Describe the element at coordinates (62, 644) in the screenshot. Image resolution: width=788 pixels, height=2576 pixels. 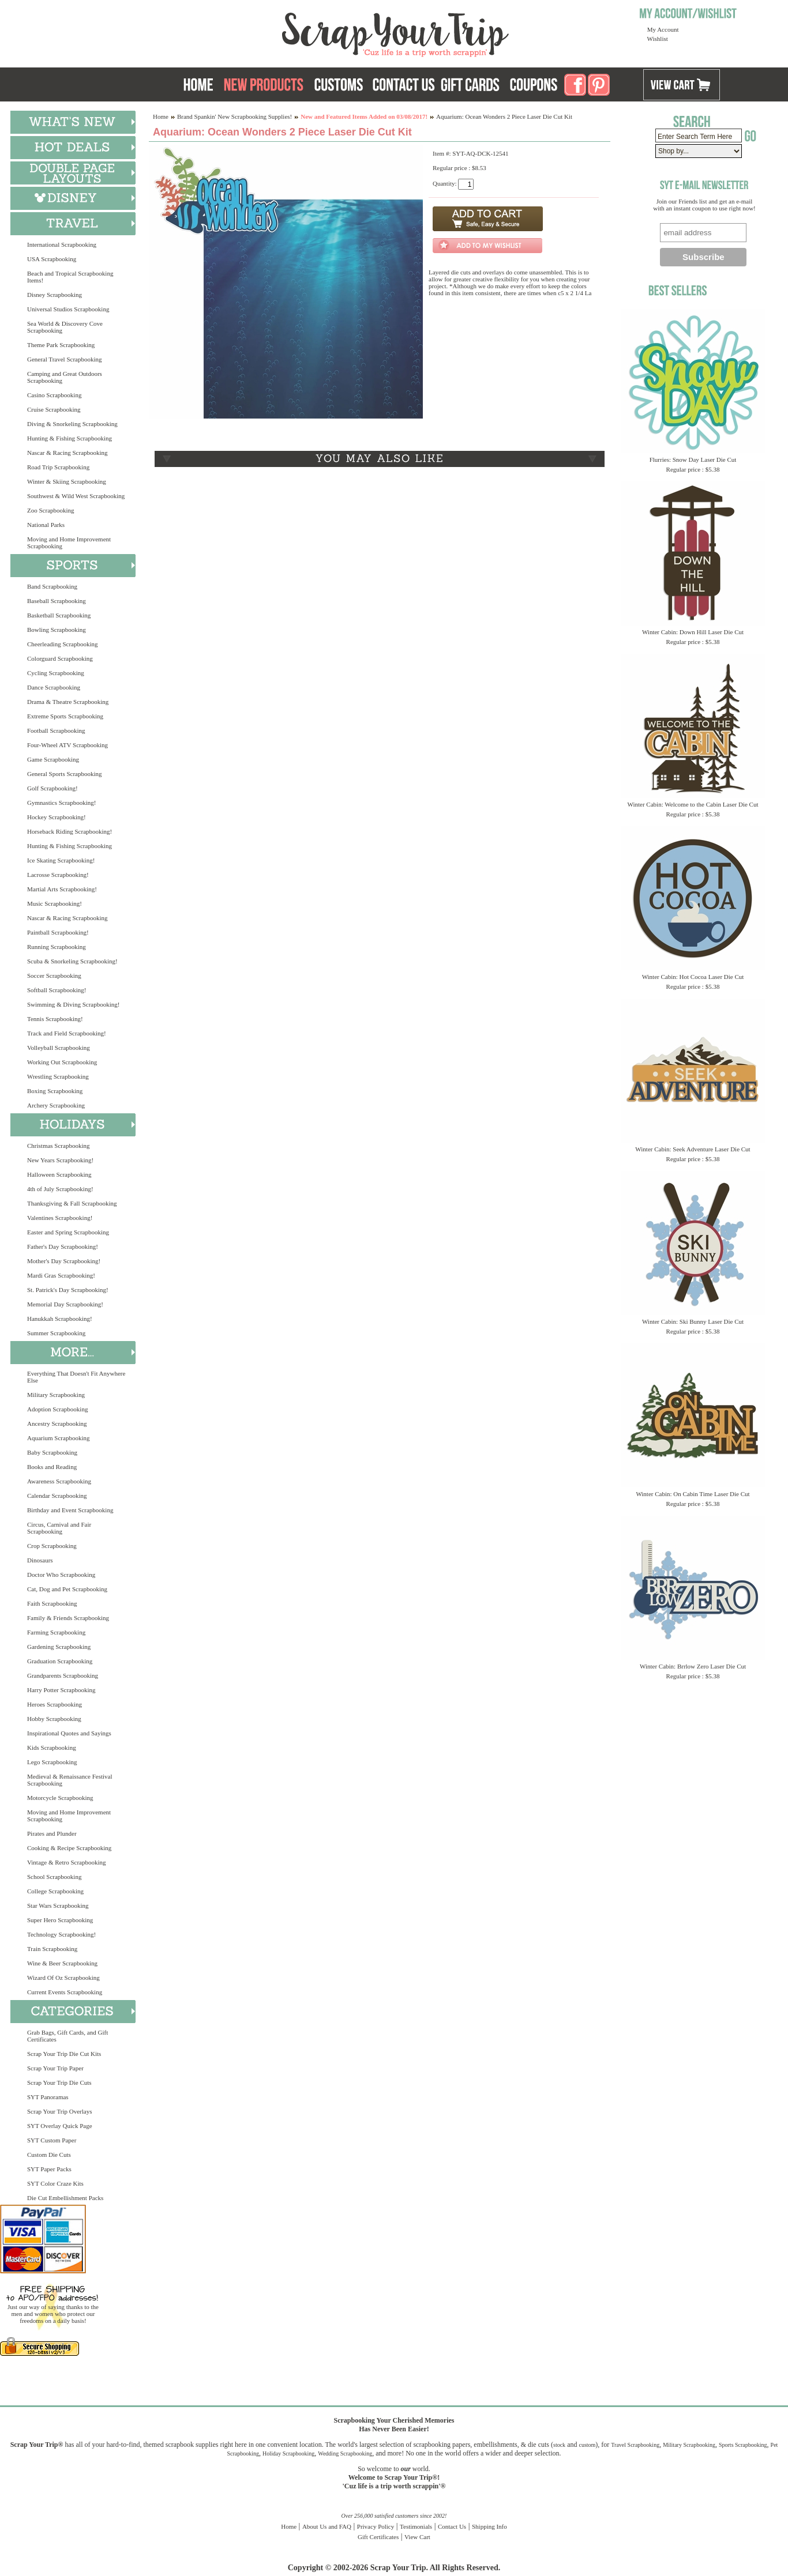
I see `Cheerleading Scrapbooking` at that location.